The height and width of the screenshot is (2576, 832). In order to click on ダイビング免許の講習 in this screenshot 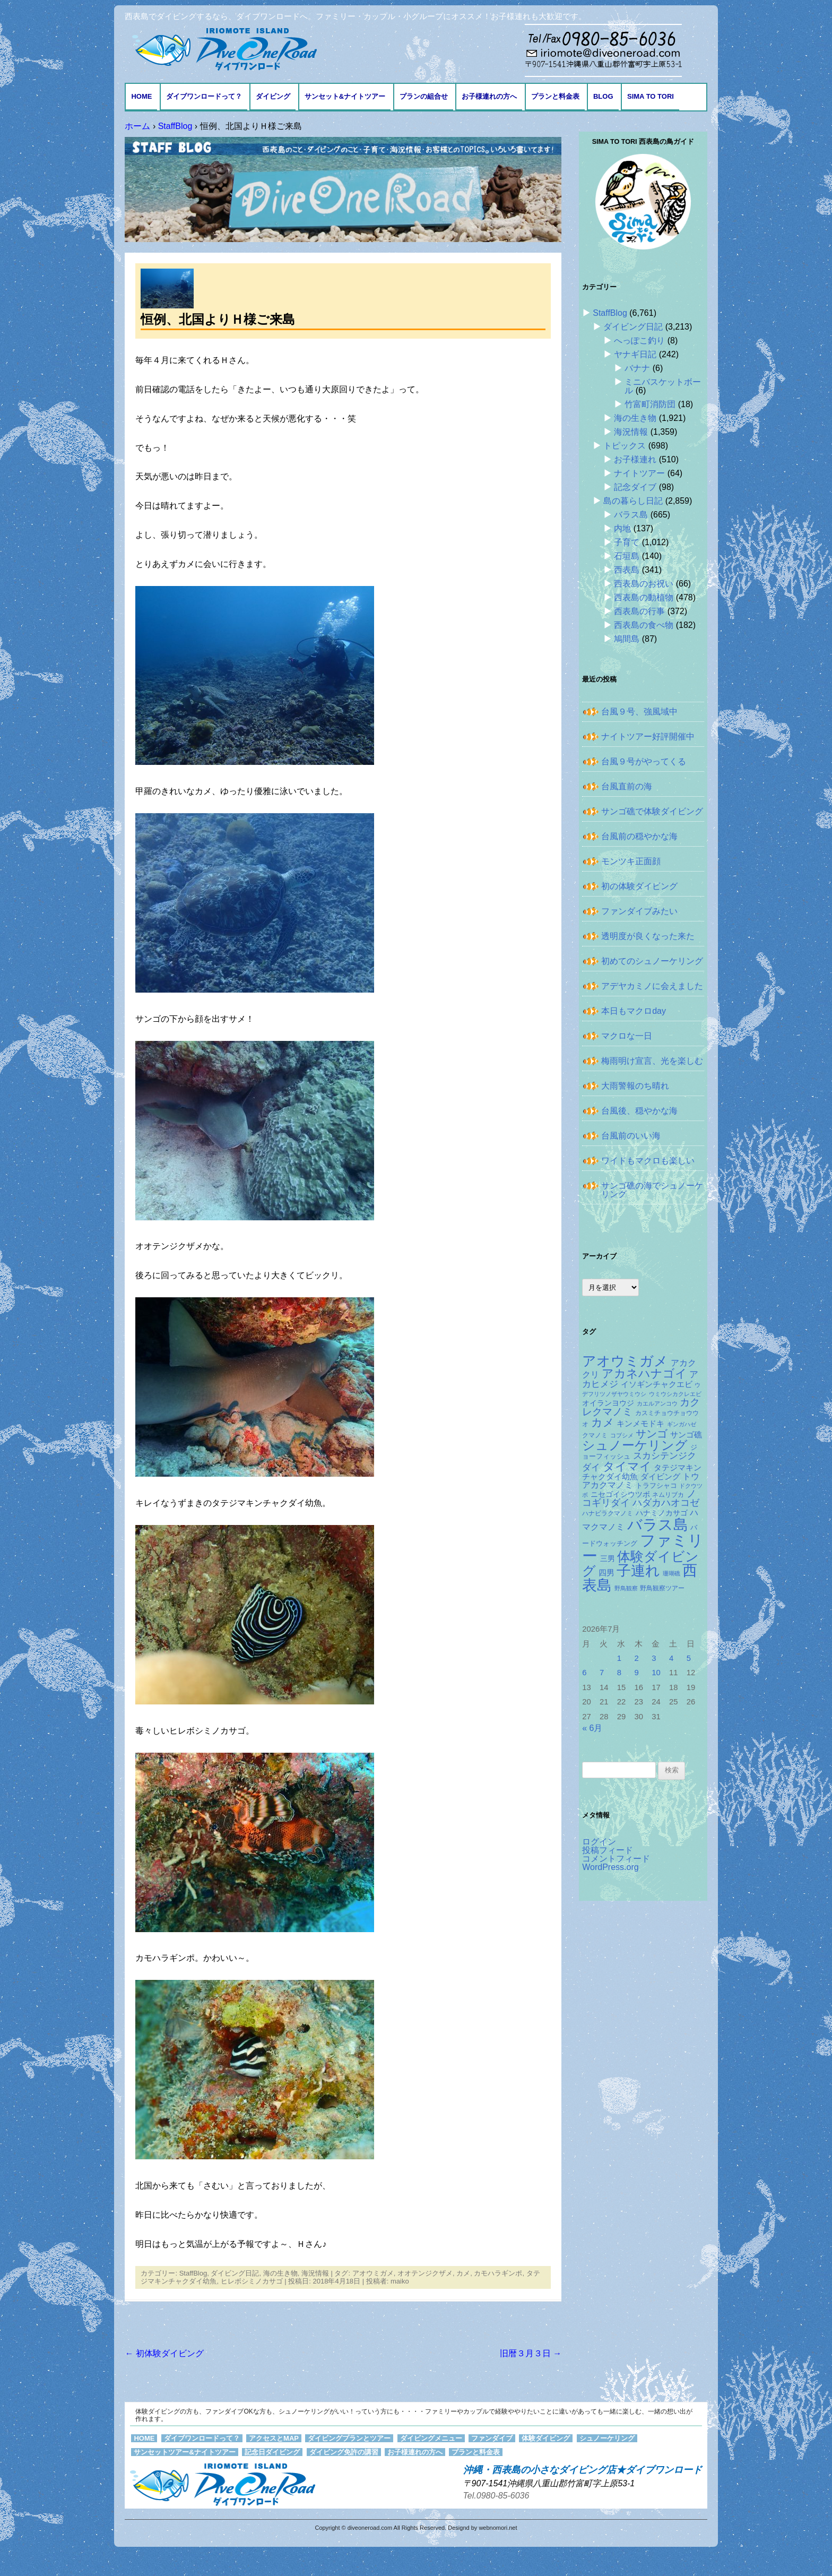, I will do `click(343, 2452)`.